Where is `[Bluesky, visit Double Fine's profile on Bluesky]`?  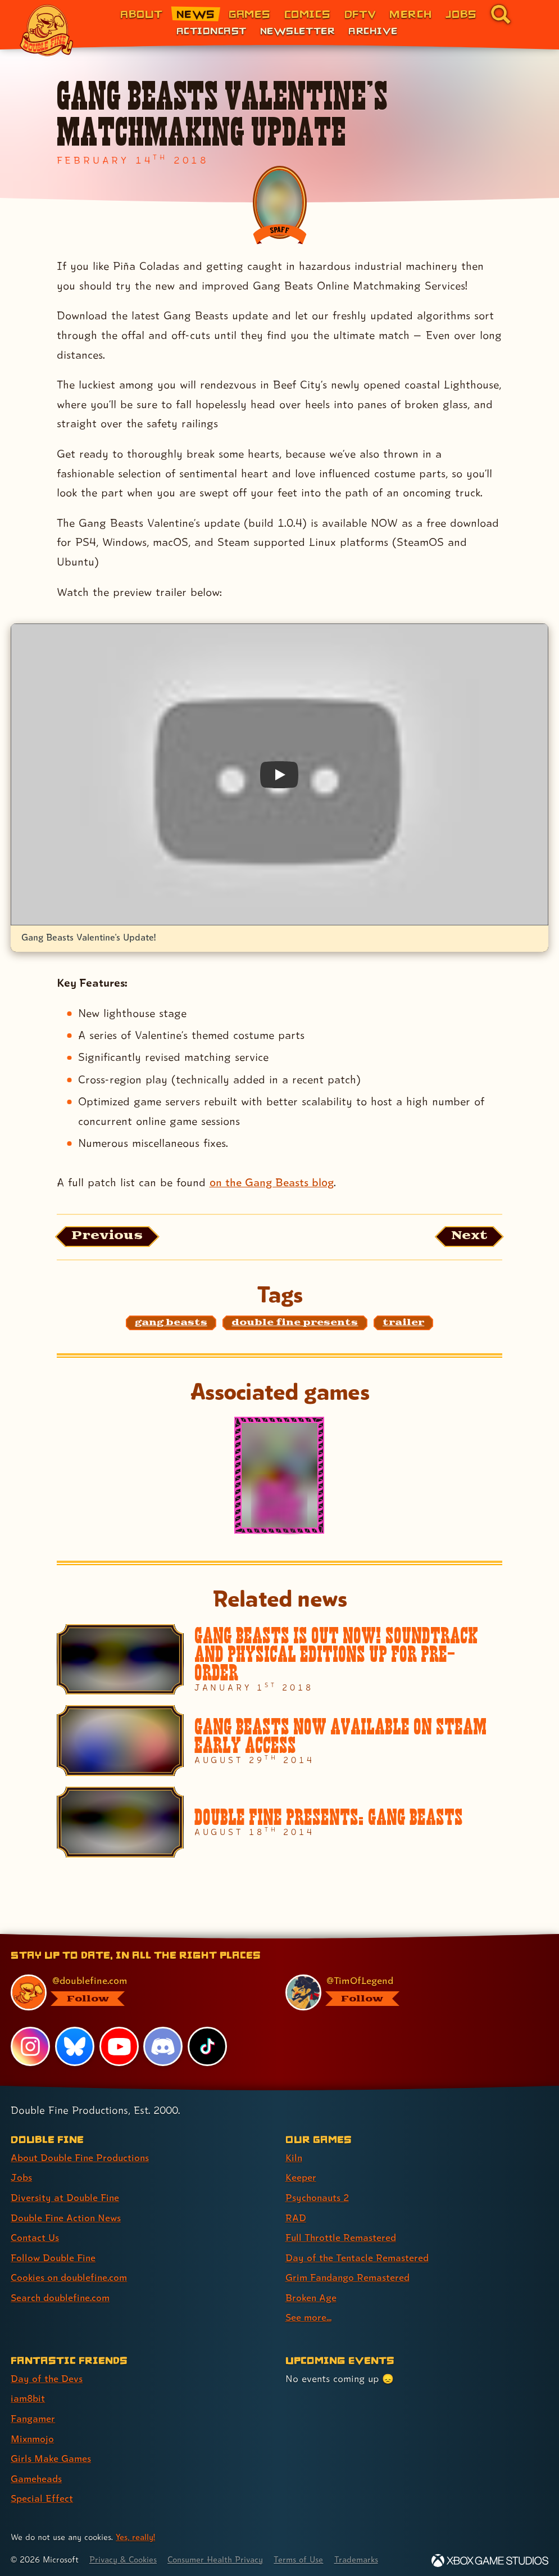 [Bluesky, visit Double Fine's profile on Bluesky] is located at coordinates (74, 2047).